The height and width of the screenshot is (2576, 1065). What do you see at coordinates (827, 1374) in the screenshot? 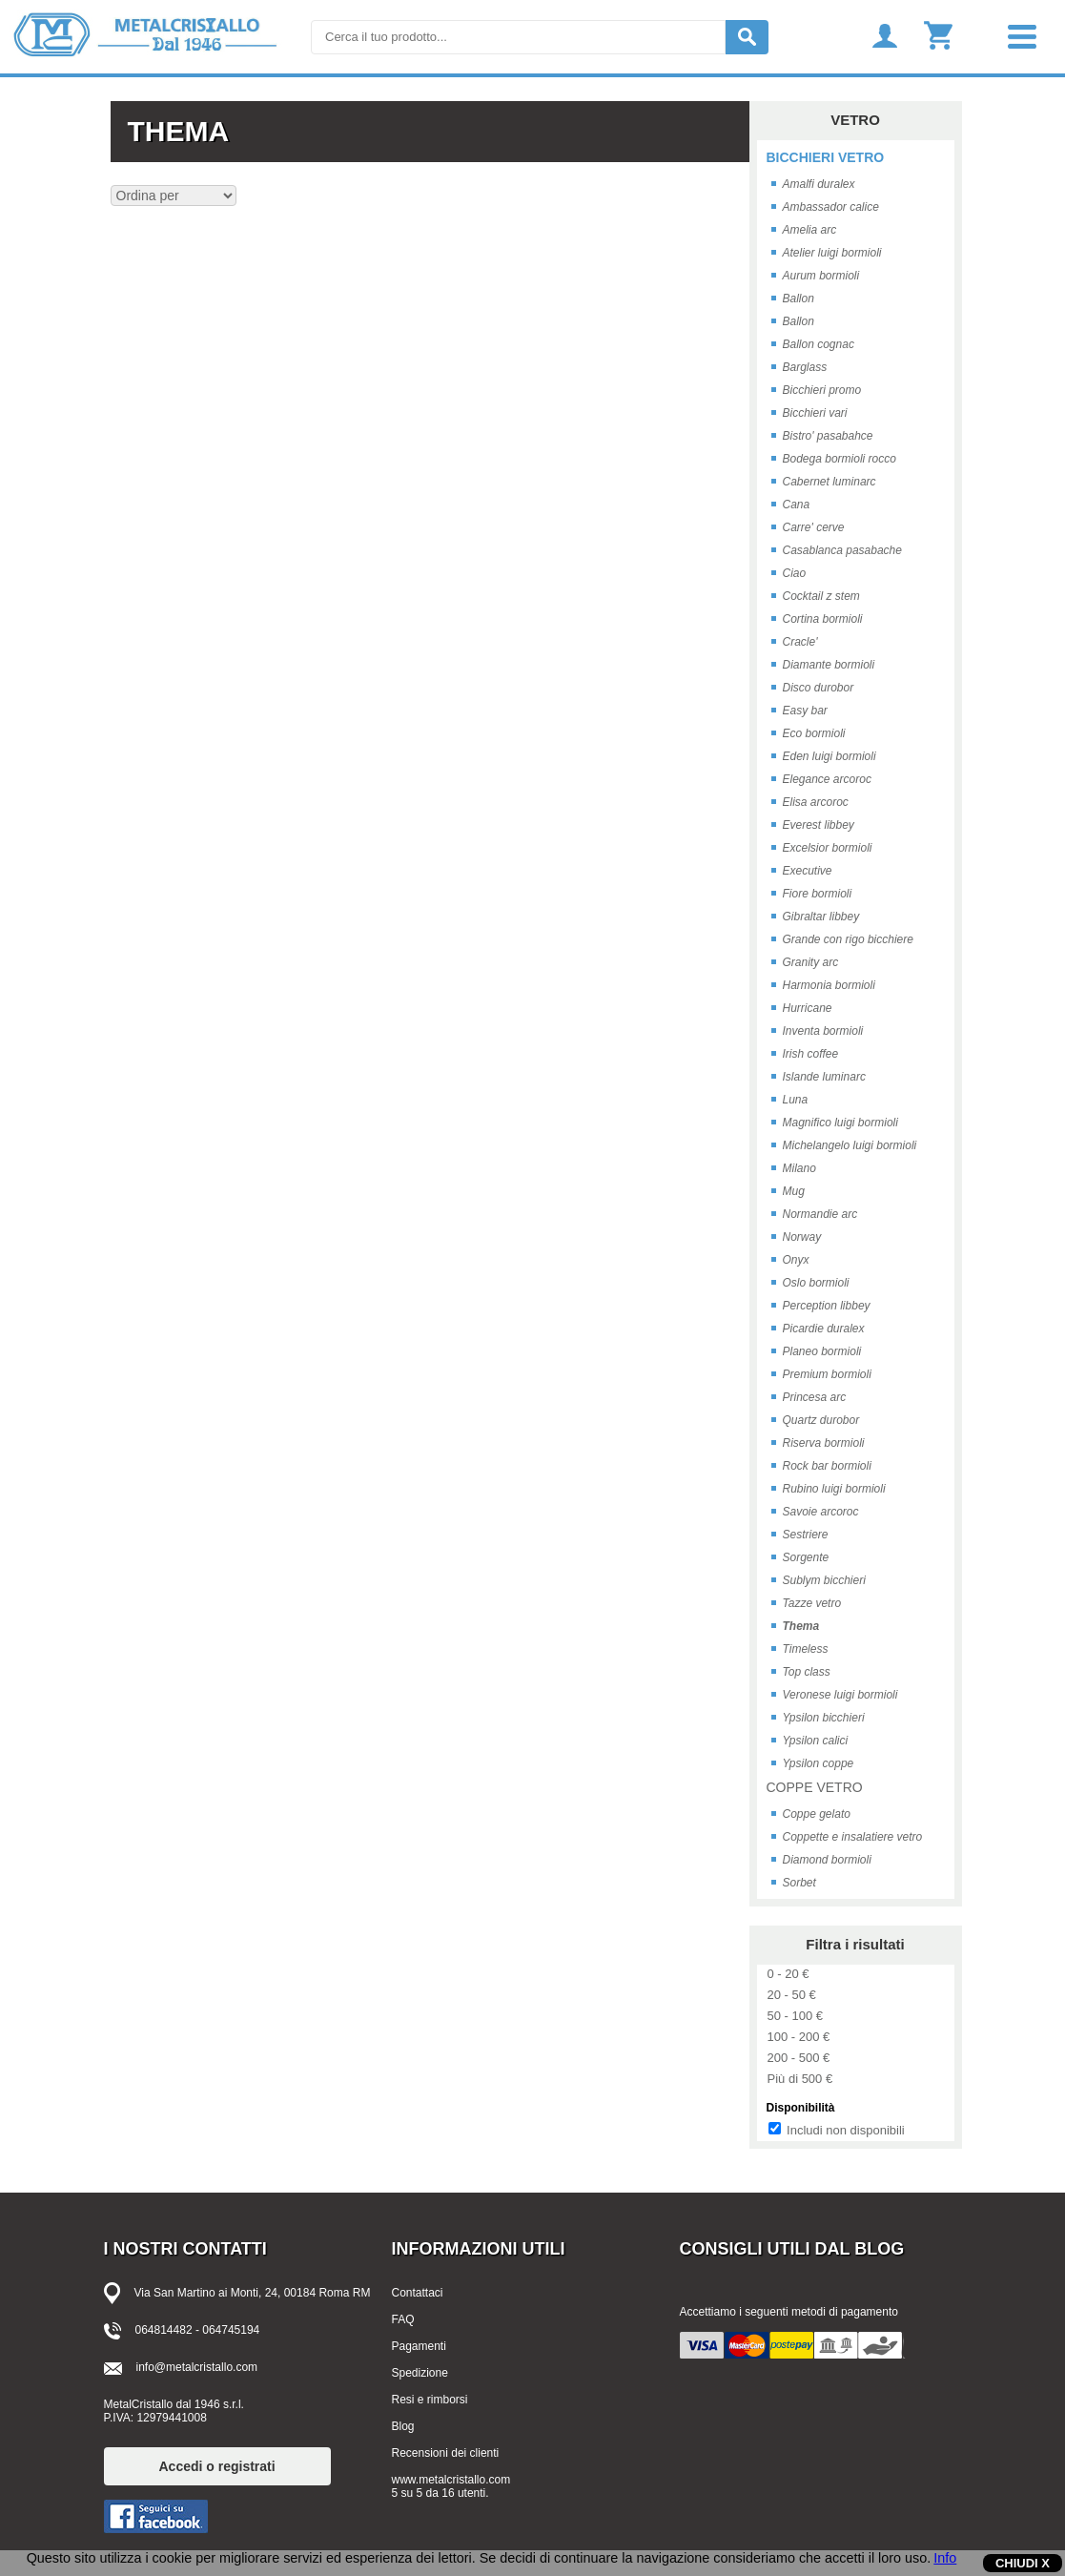
I see `Premium bormioli` at bounding box center [827, 1374].